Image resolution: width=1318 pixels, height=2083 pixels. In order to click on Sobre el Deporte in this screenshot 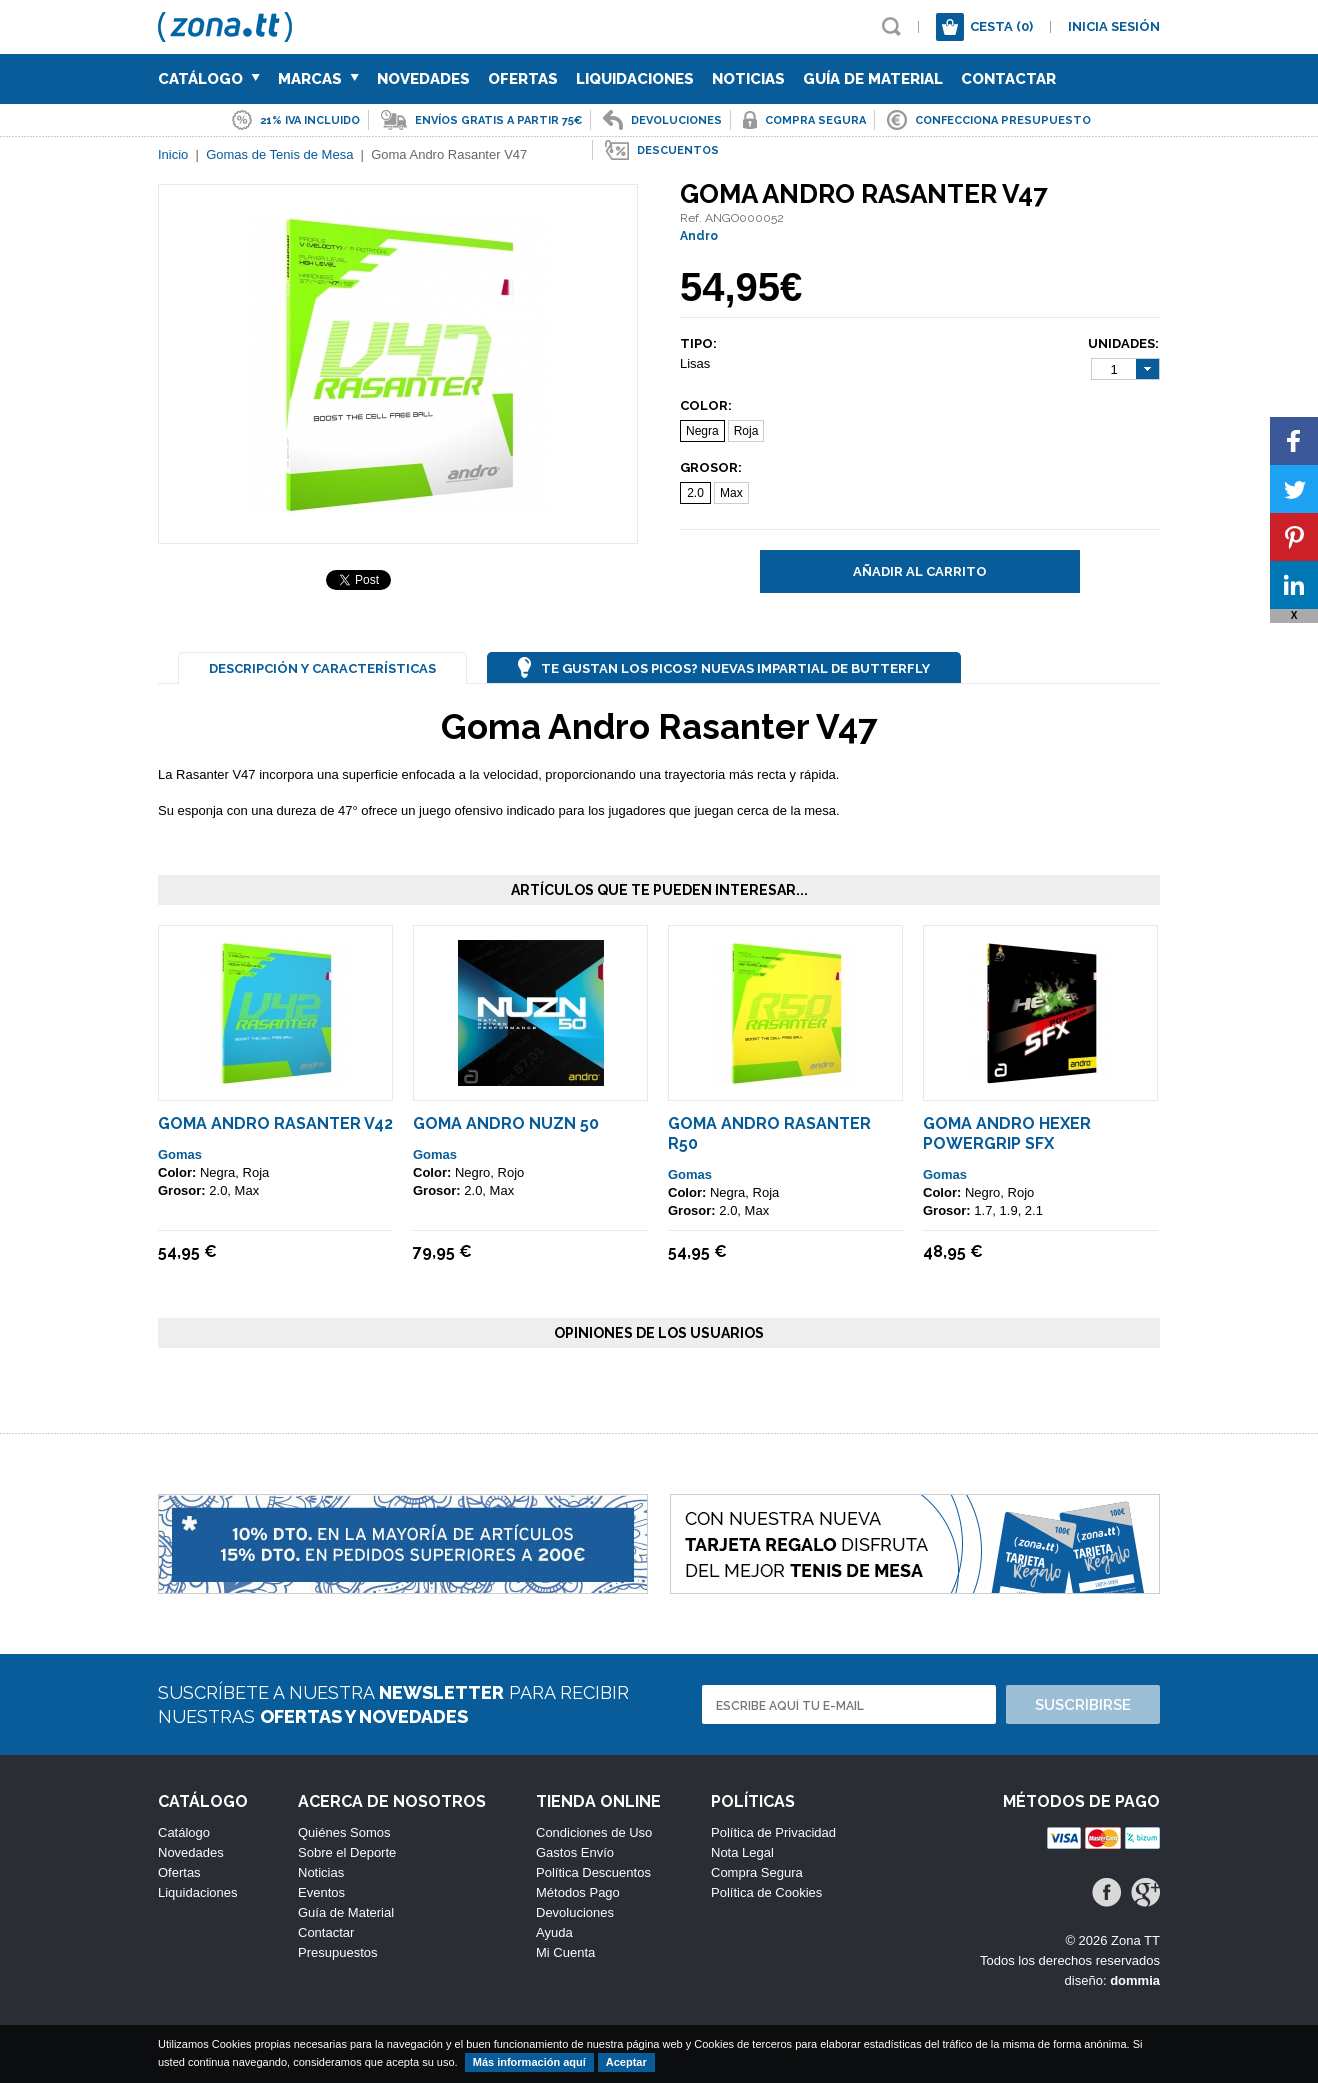, I will do `click(347, 1852)`.